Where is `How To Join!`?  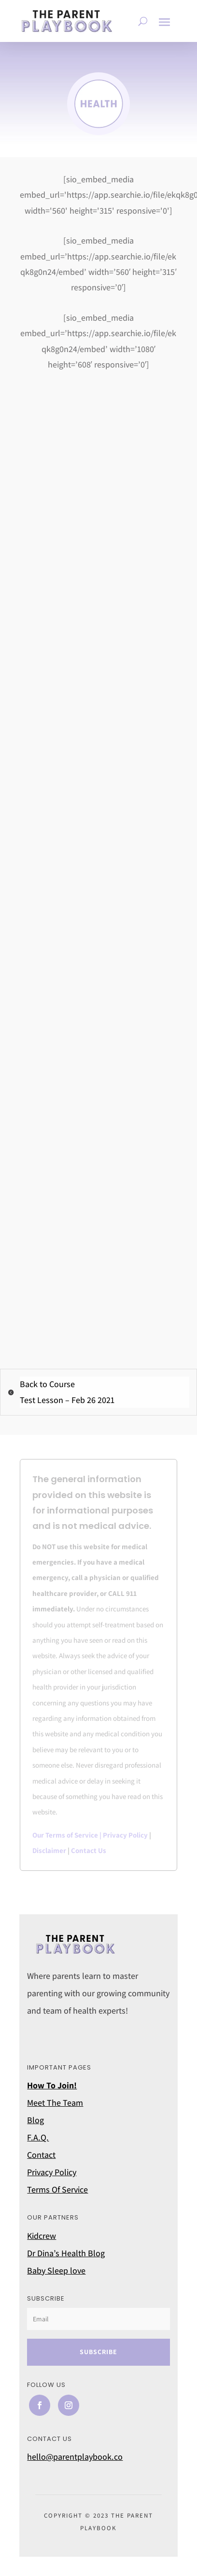 How To Join! is located at coordinates (52, 2085).